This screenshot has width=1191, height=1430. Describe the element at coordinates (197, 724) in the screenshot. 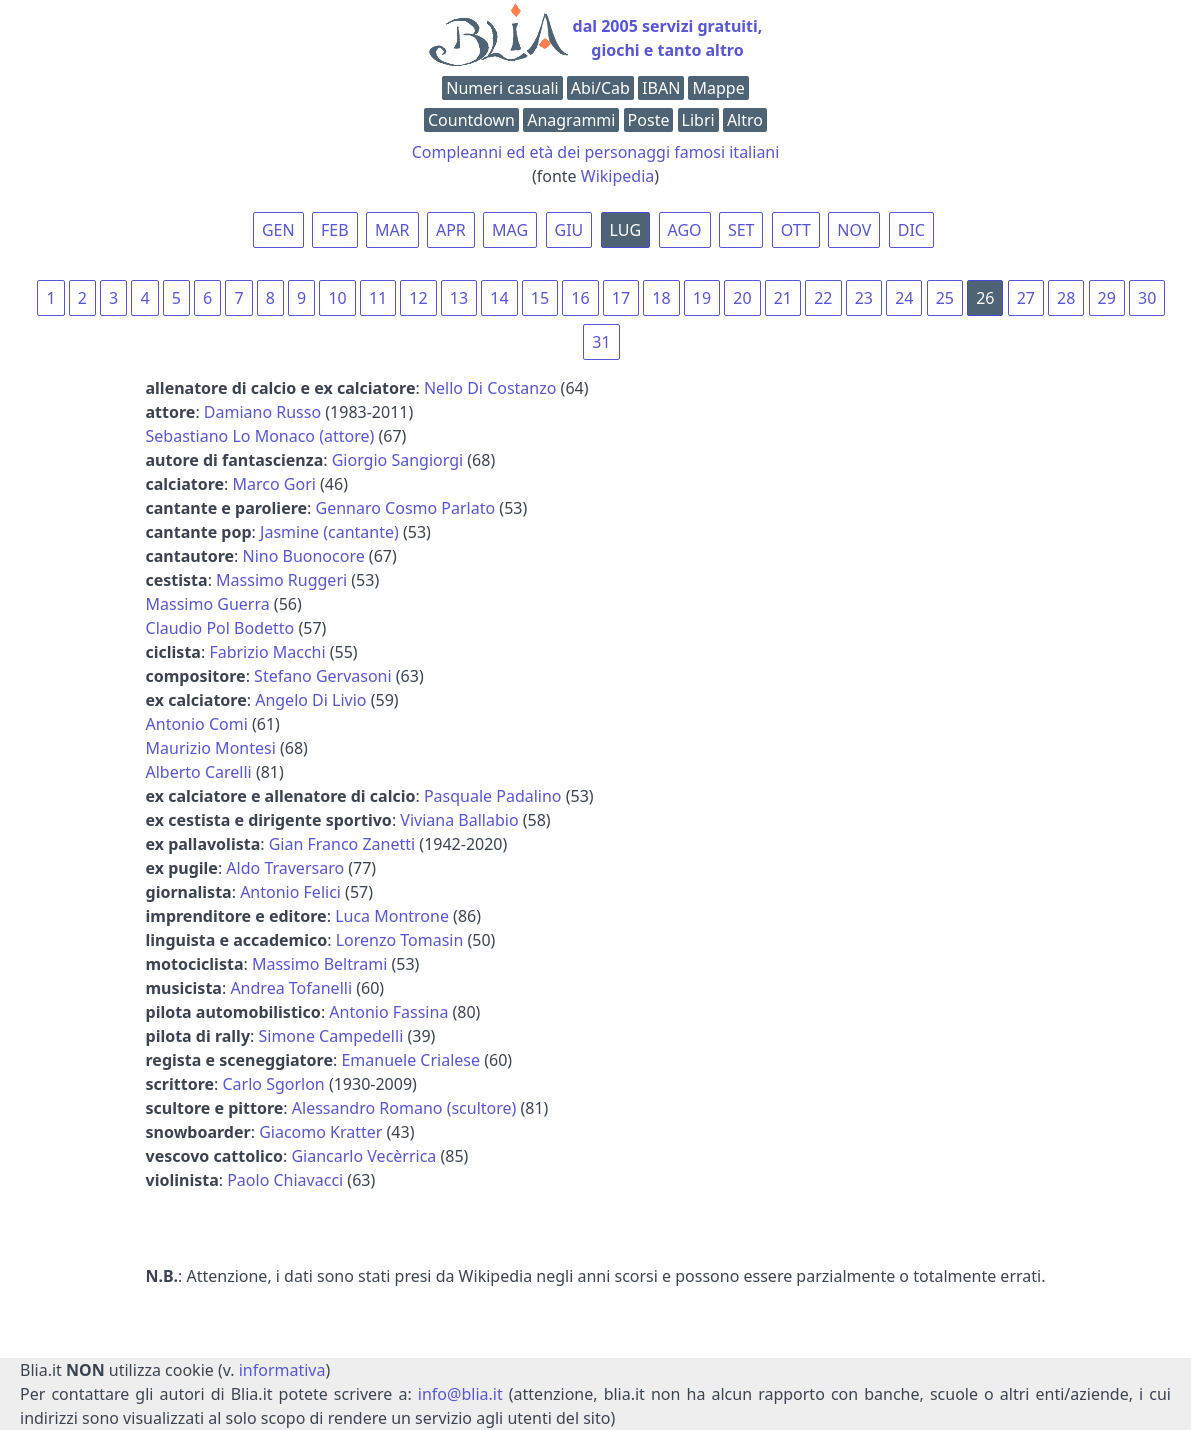

I see `Antonio Comi` at that location.